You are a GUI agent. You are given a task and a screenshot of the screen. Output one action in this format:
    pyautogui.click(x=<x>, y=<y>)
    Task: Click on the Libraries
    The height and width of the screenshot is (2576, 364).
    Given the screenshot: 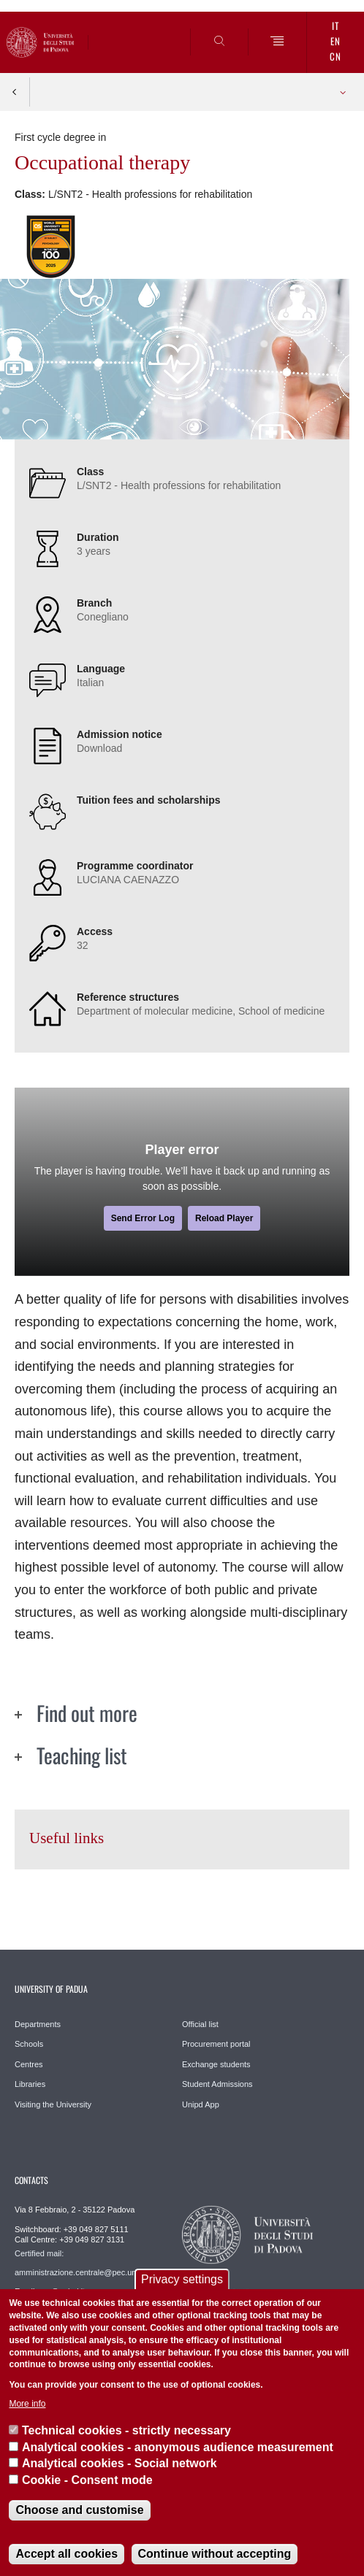 What is the action you would take?
    pyautogui.click(x=30, y=2084)
    